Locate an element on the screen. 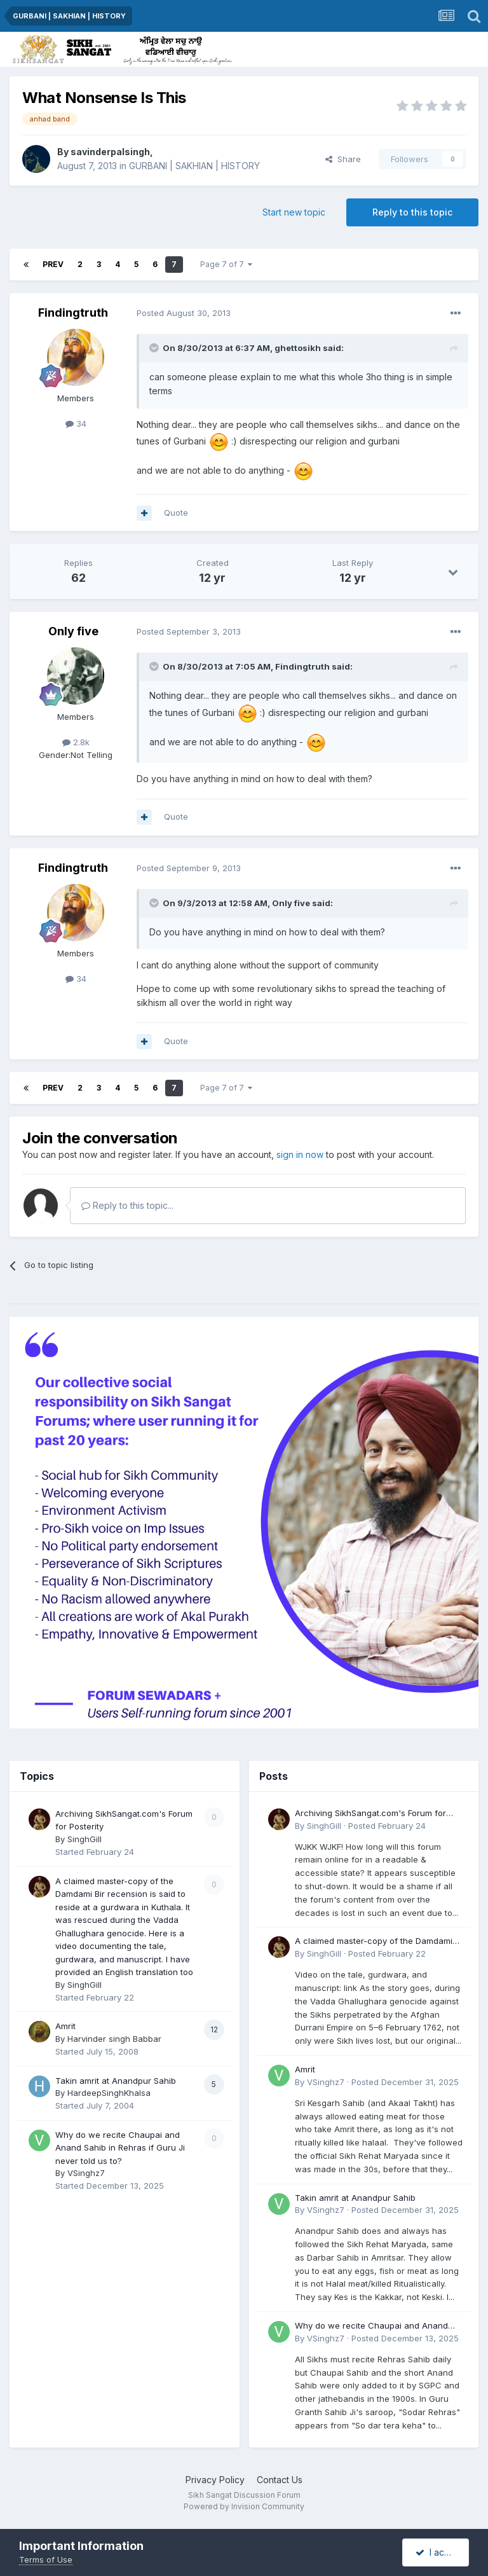 The height and width of the screenshot is (2576, 488). Archiving SikhSangat.com's Forum for Posterity is located at coordinates (370, 1814).